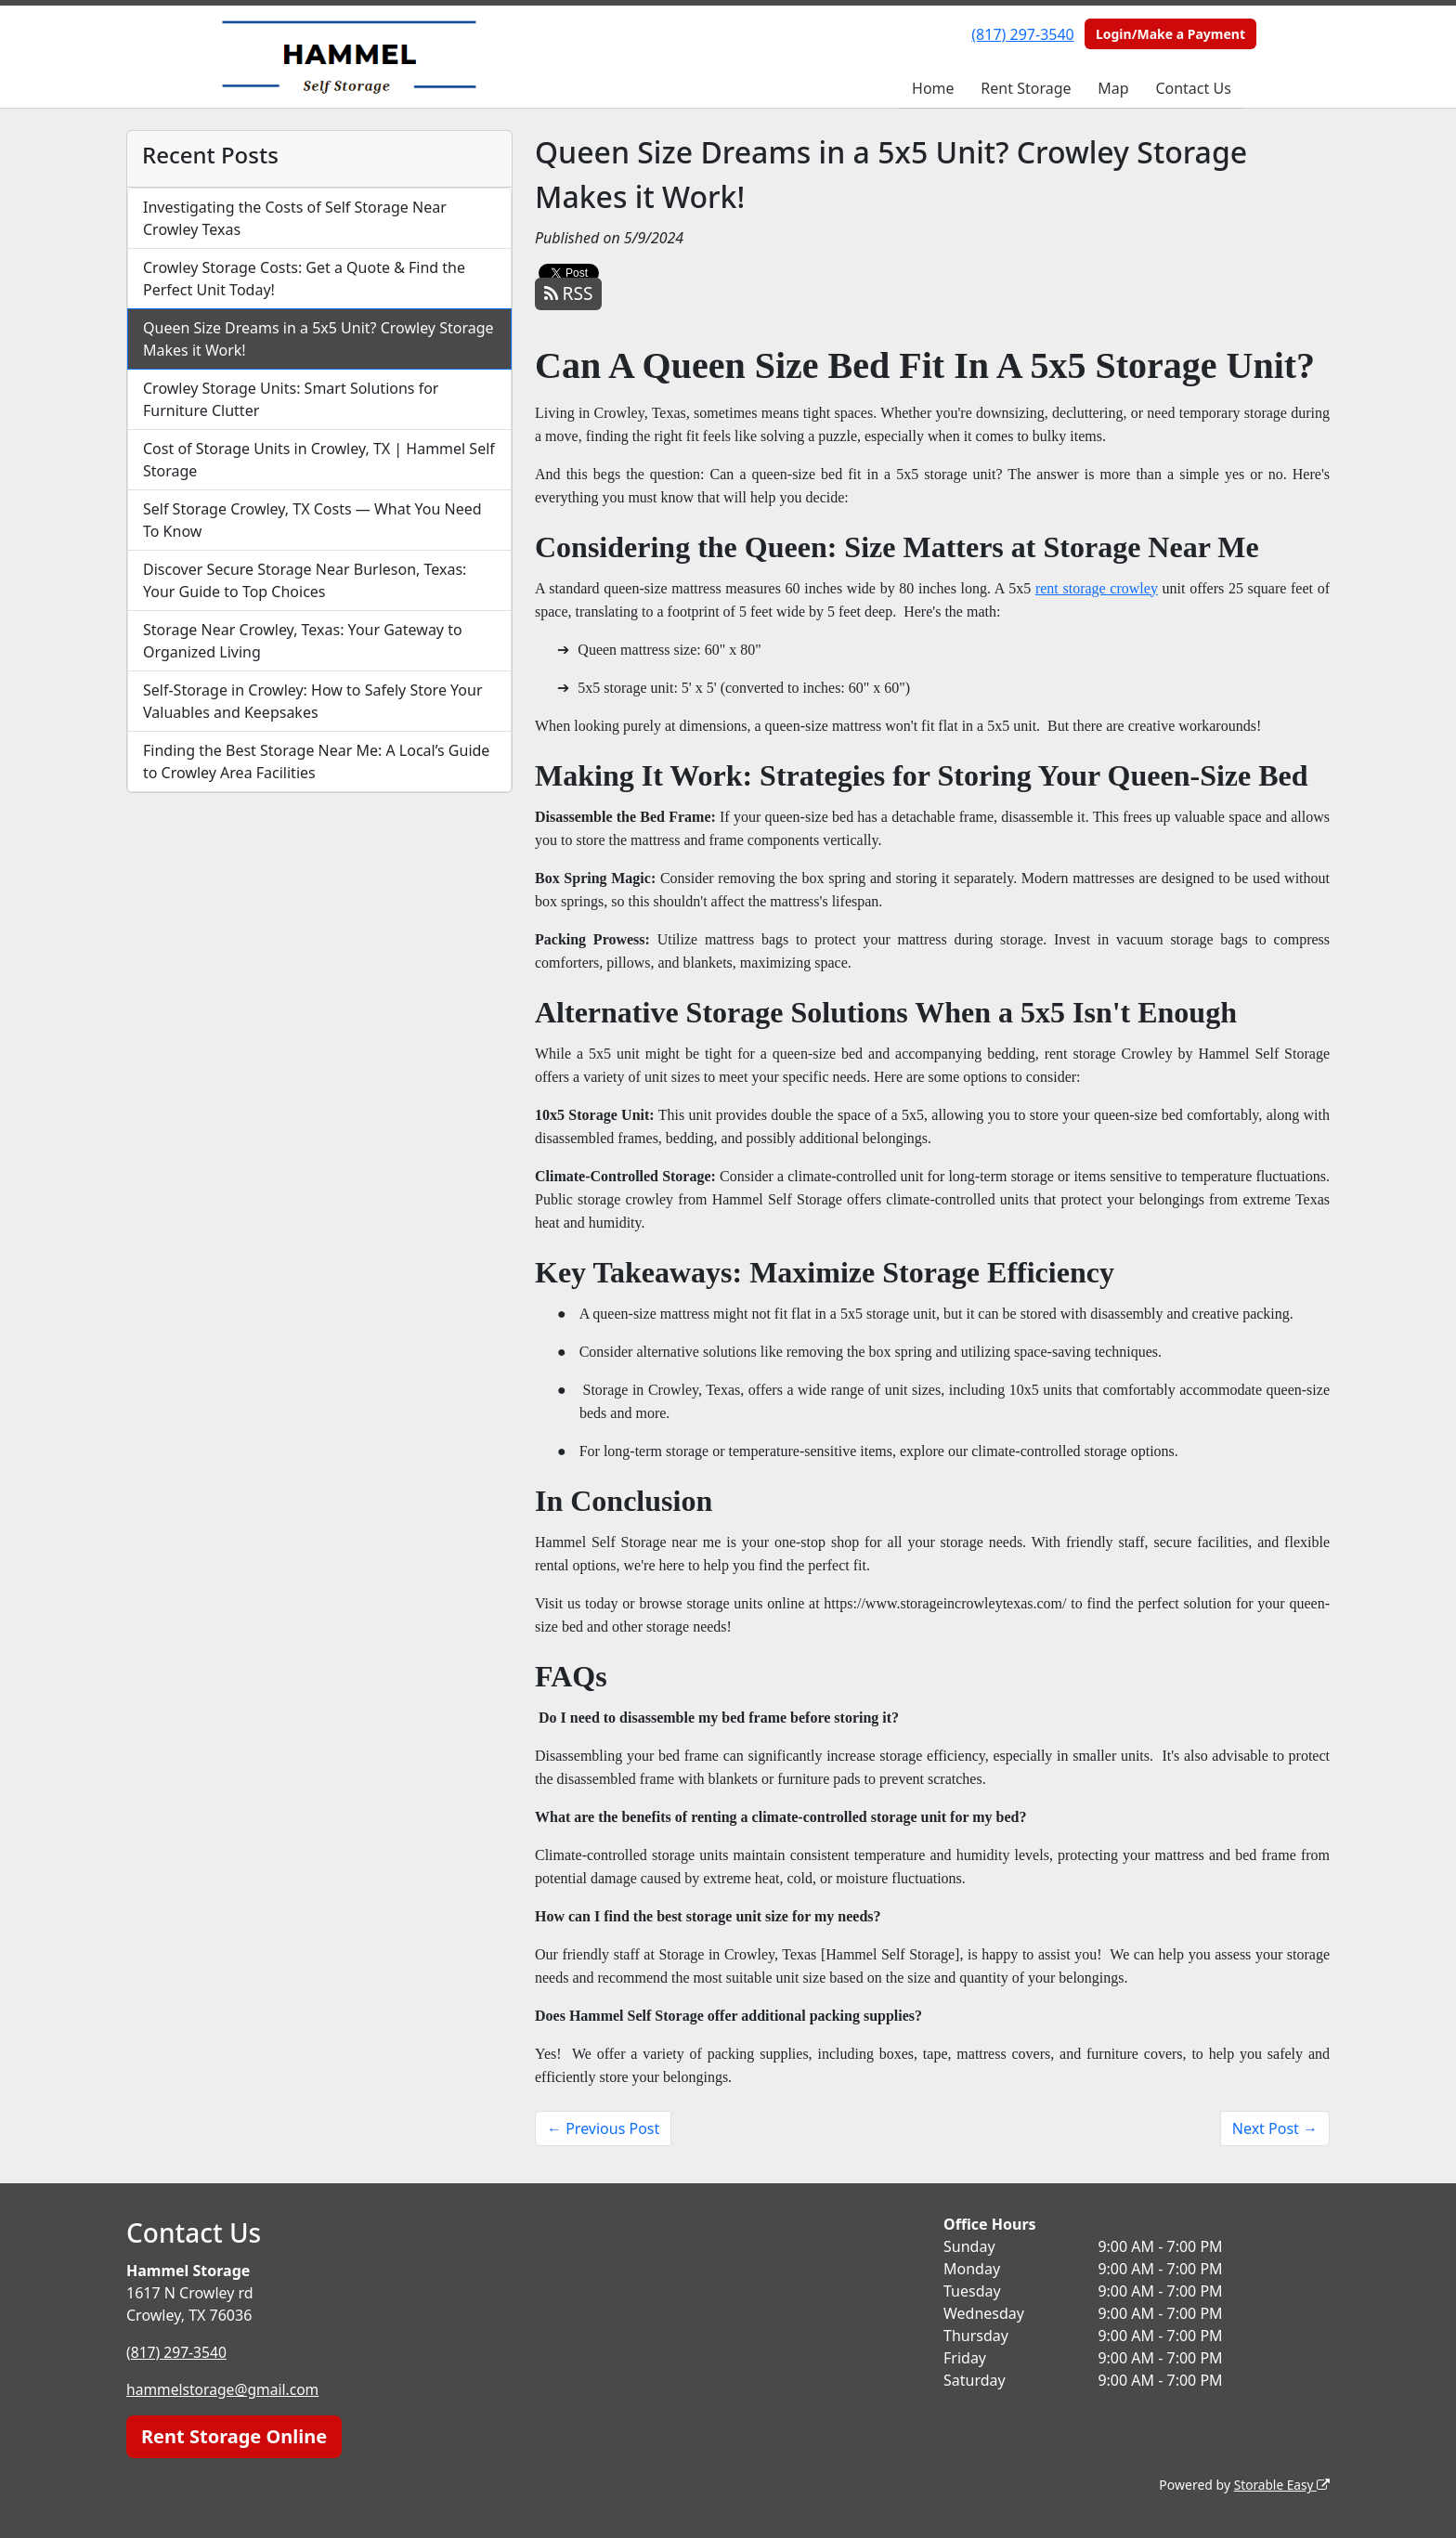  I want to click on Cost of Storage Units in Crowley, TX | Hammel Self Storage, so click(319, 459).